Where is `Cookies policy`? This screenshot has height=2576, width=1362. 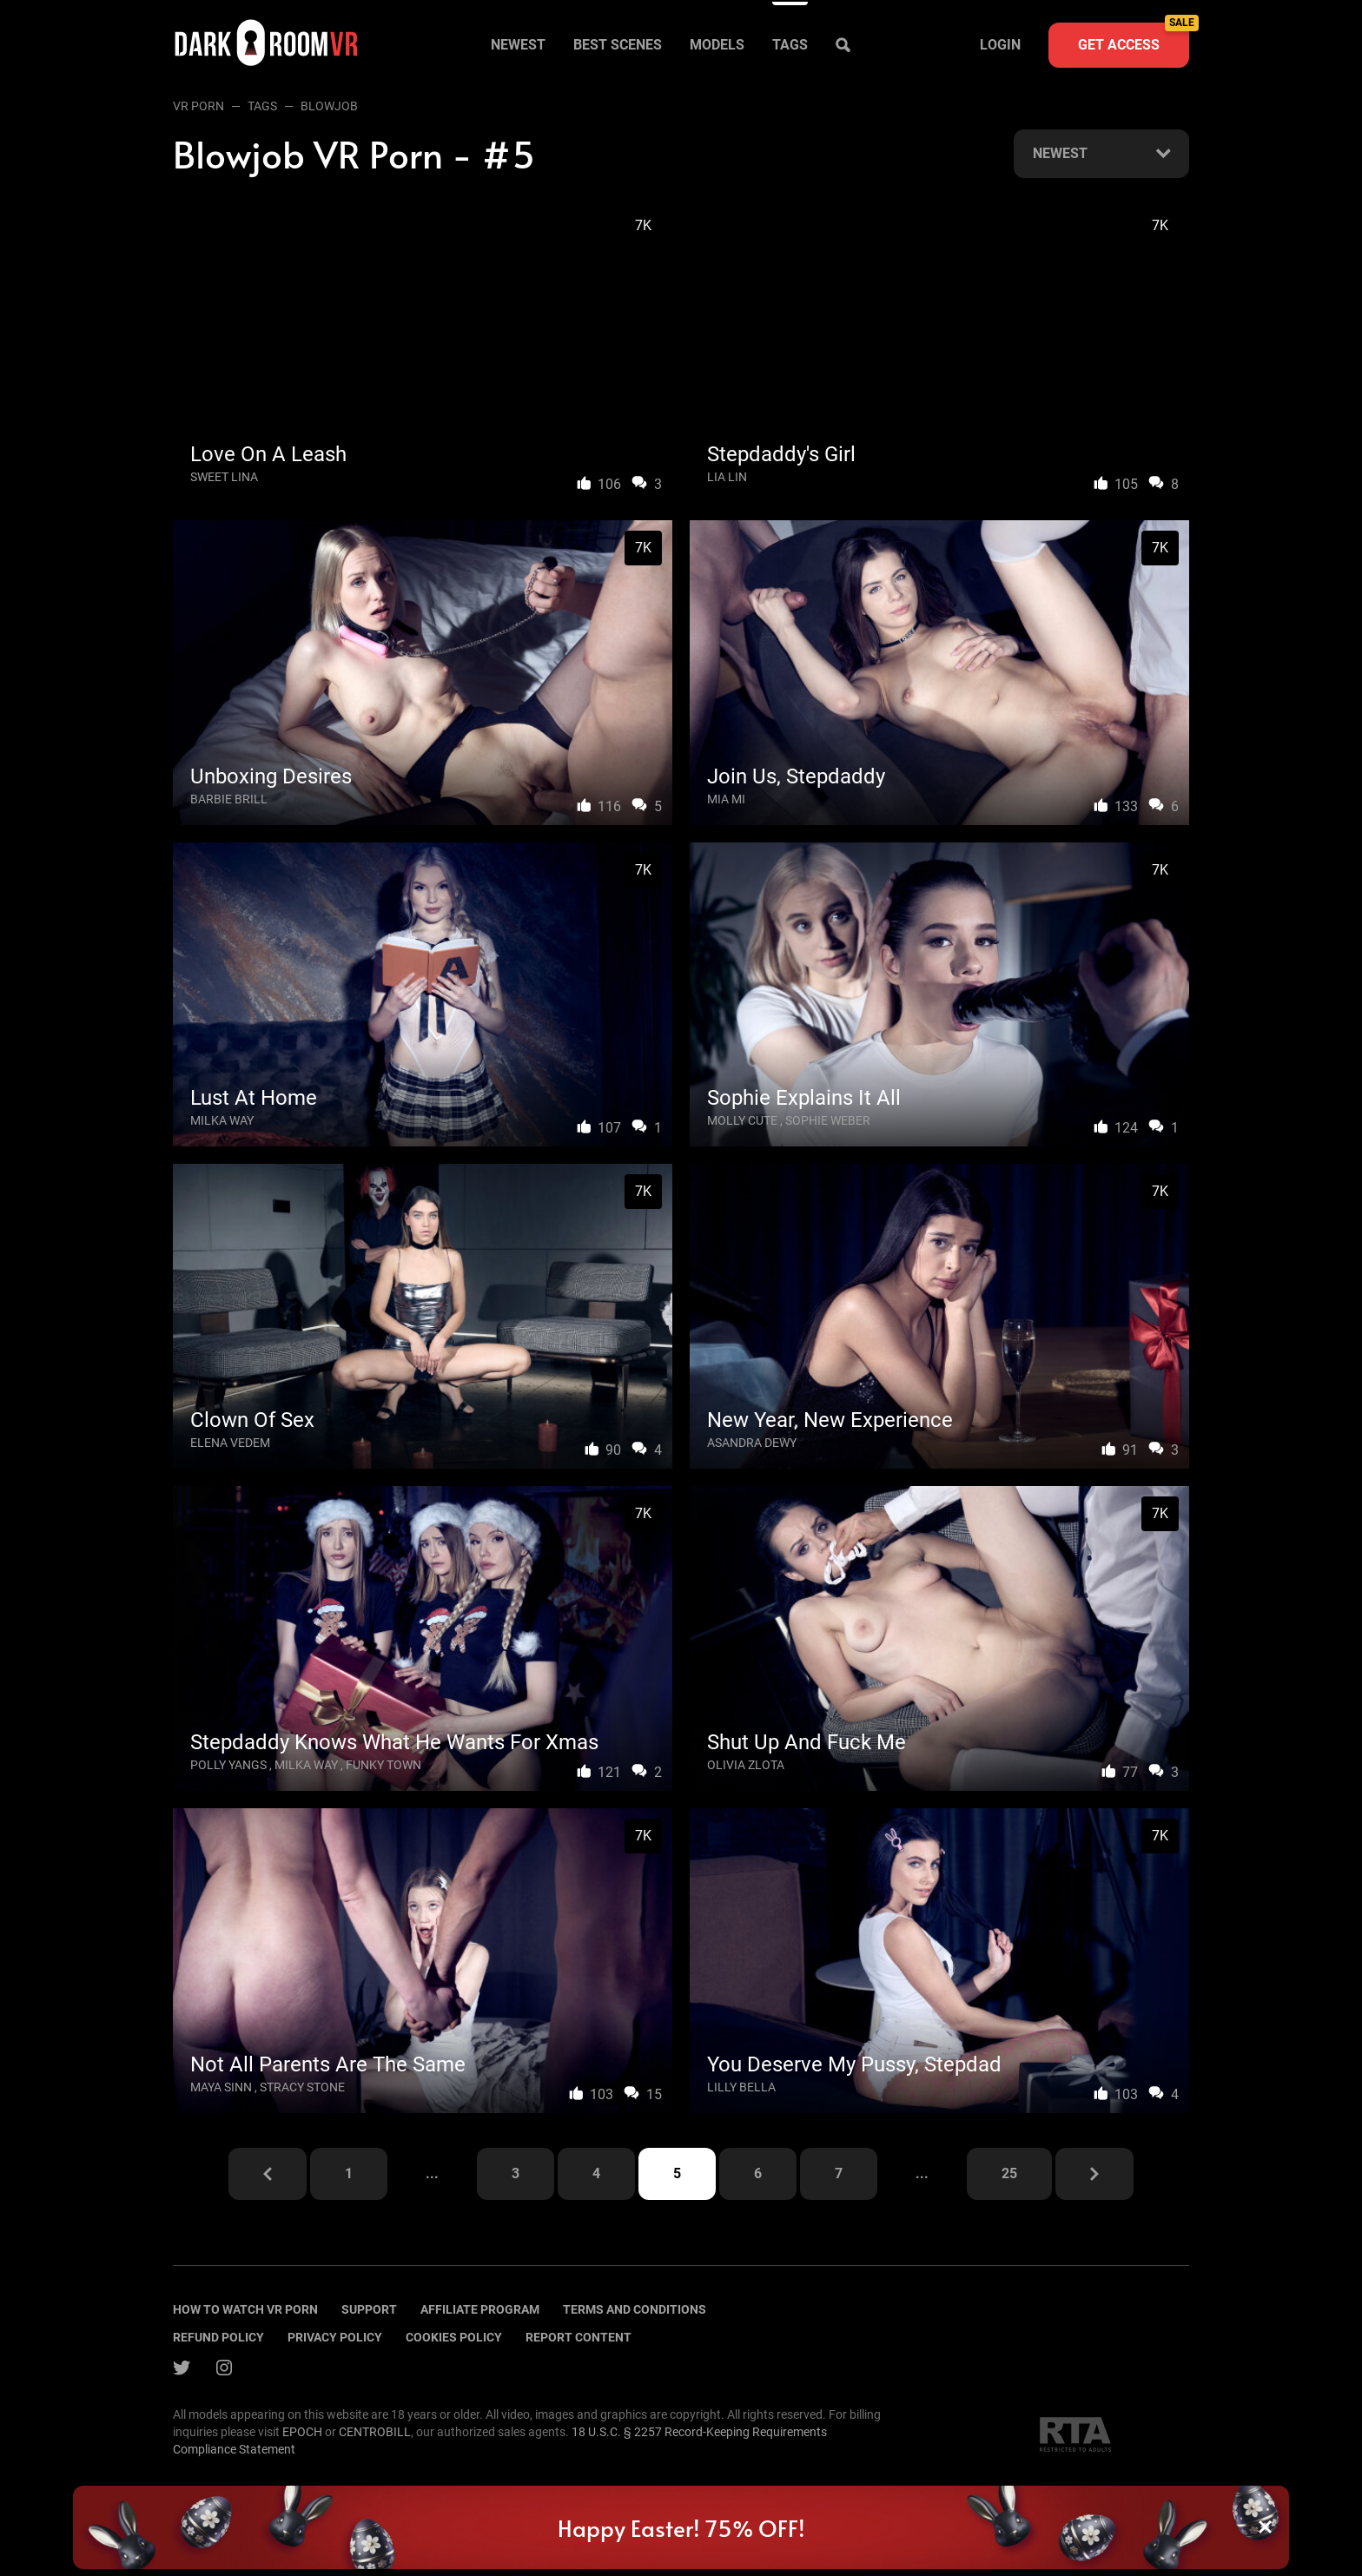
Cookies policy is located at coordinates (454, 2337).